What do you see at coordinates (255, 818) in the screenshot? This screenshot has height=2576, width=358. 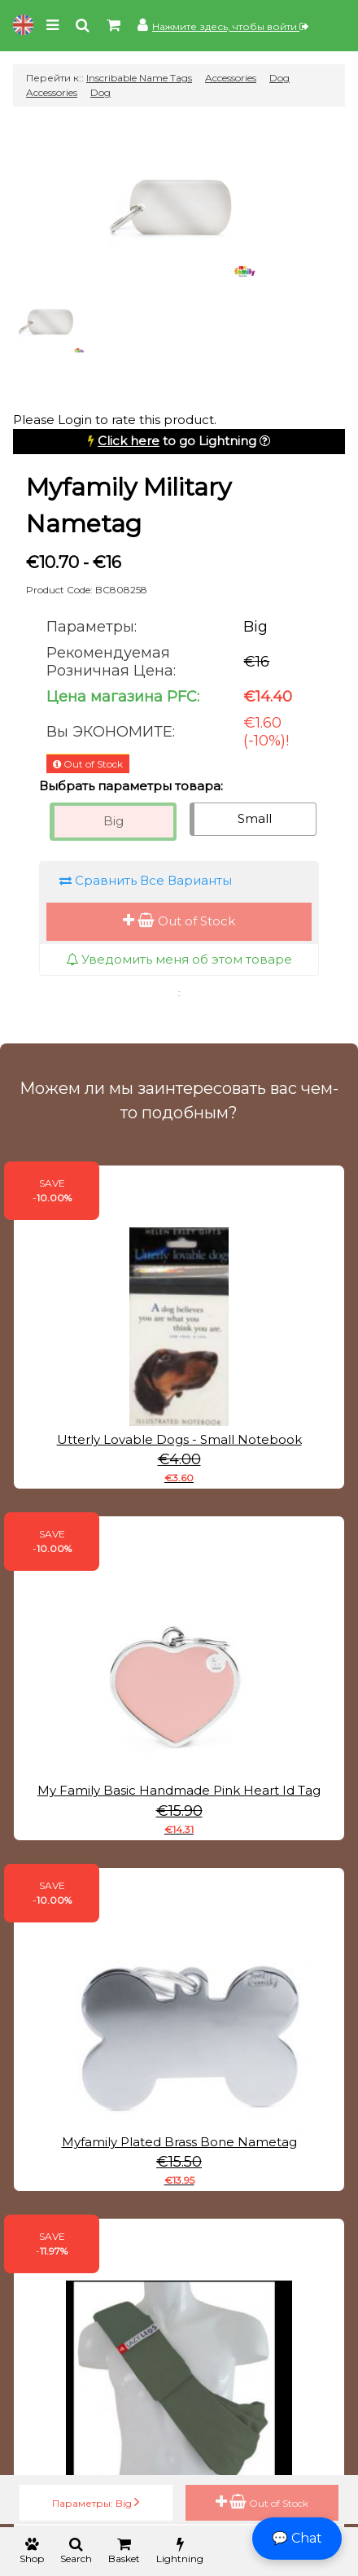 I see `Small` at bounding box center [255, 818].